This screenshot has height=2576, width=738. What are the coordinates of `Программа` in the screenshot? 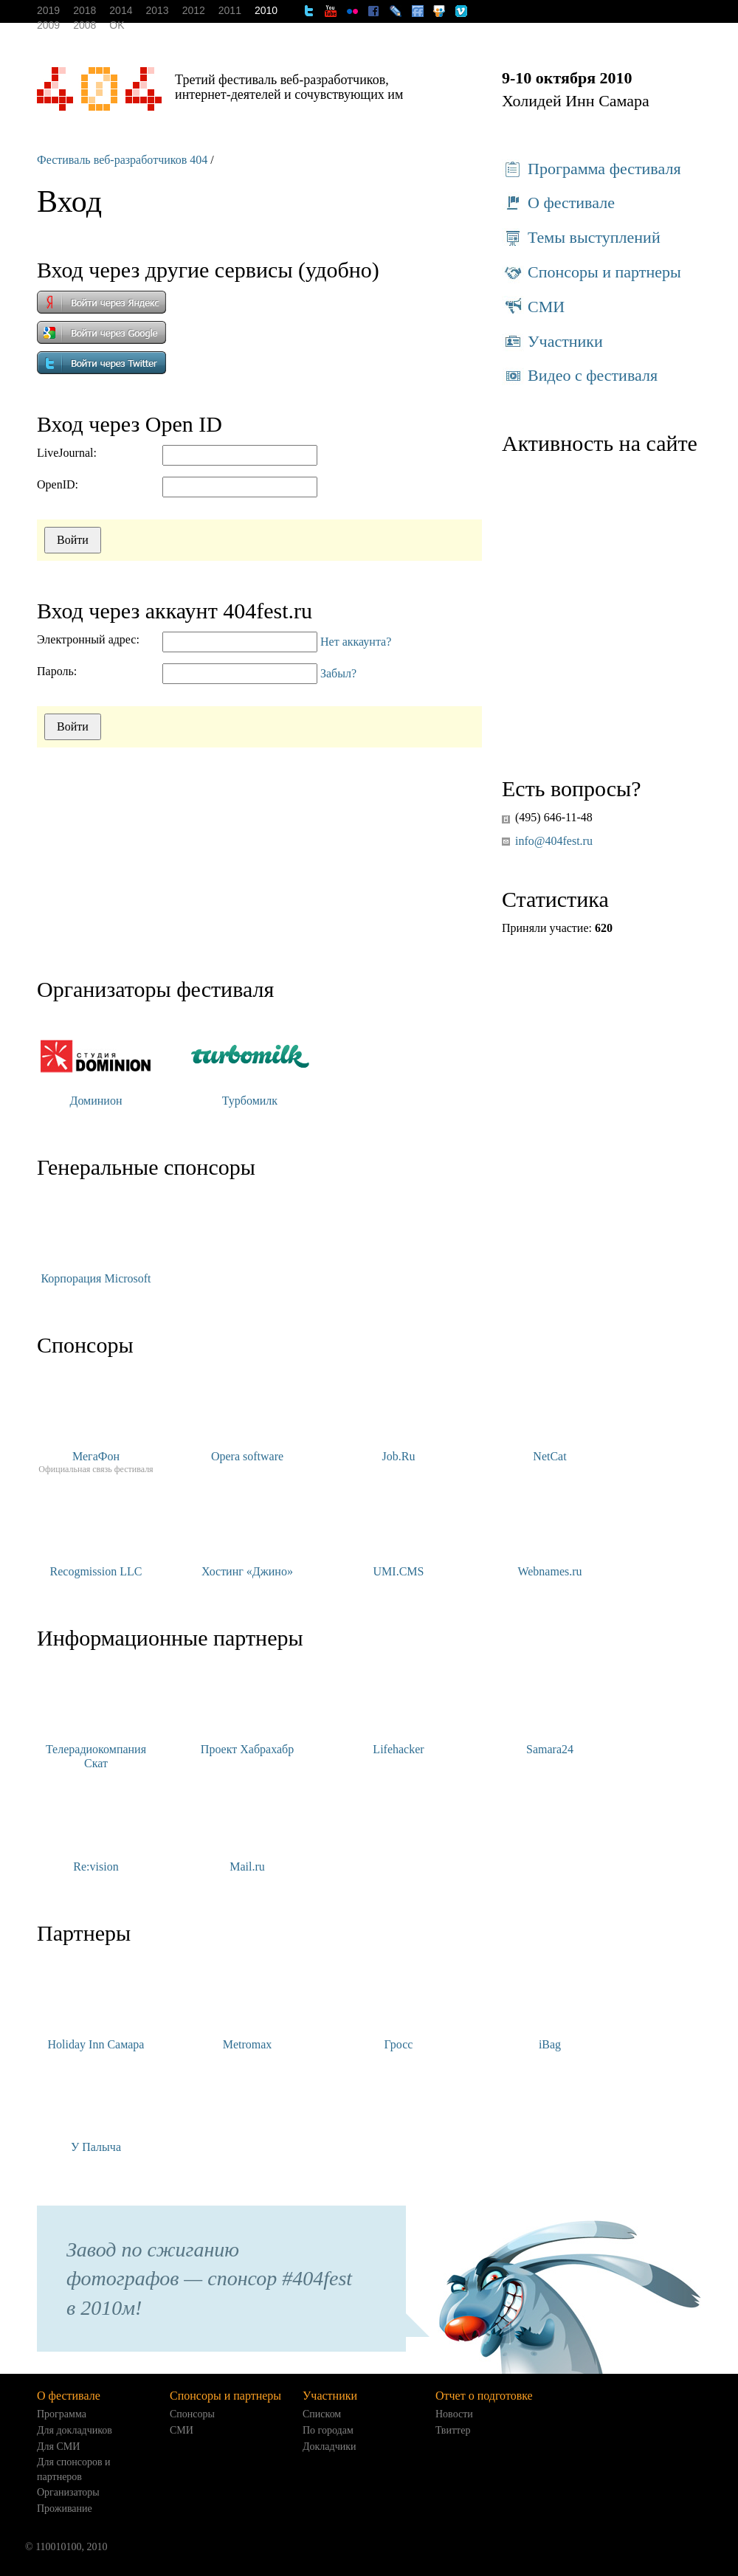 It's located at (61, 2414).